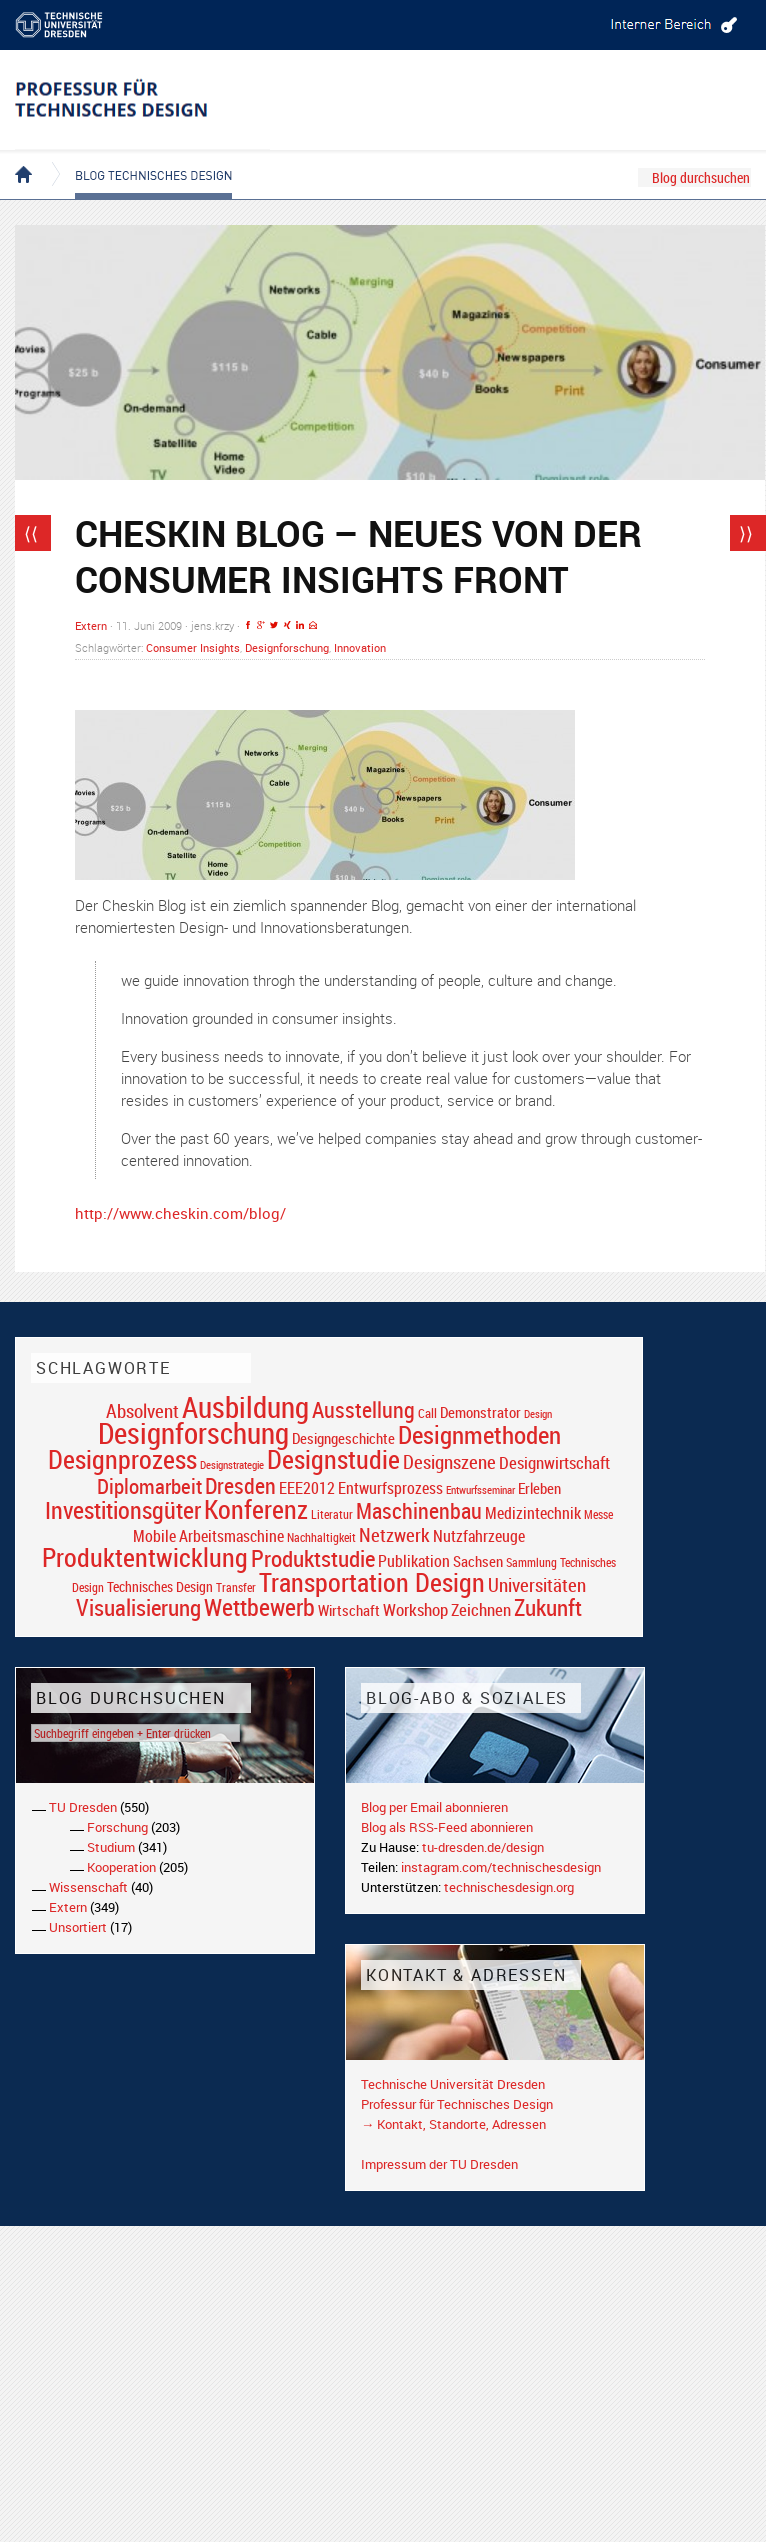 This screenshot has width=766, height=2542. Describe the element at coordinates (363, 1409) in the screenshot. I see `Ausstellung [Ausstellung (48 Einträge)]` at that location.